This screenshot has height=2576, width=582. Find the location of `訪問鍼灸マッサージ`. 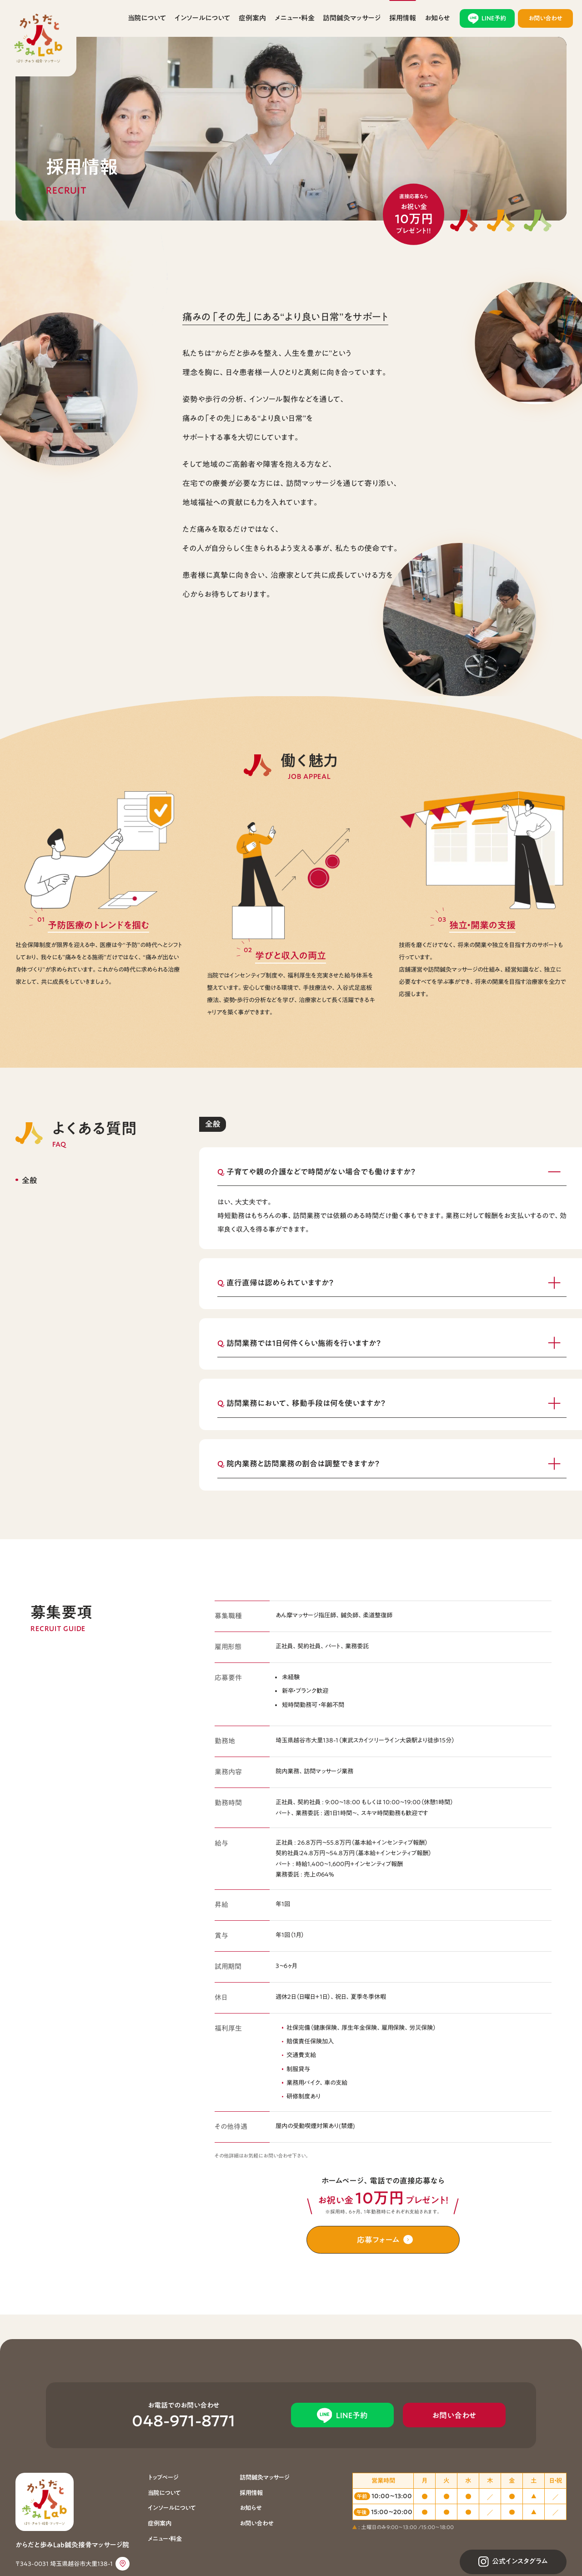

訪問鍼灸マッサージ is located at coordinates (352, 18).